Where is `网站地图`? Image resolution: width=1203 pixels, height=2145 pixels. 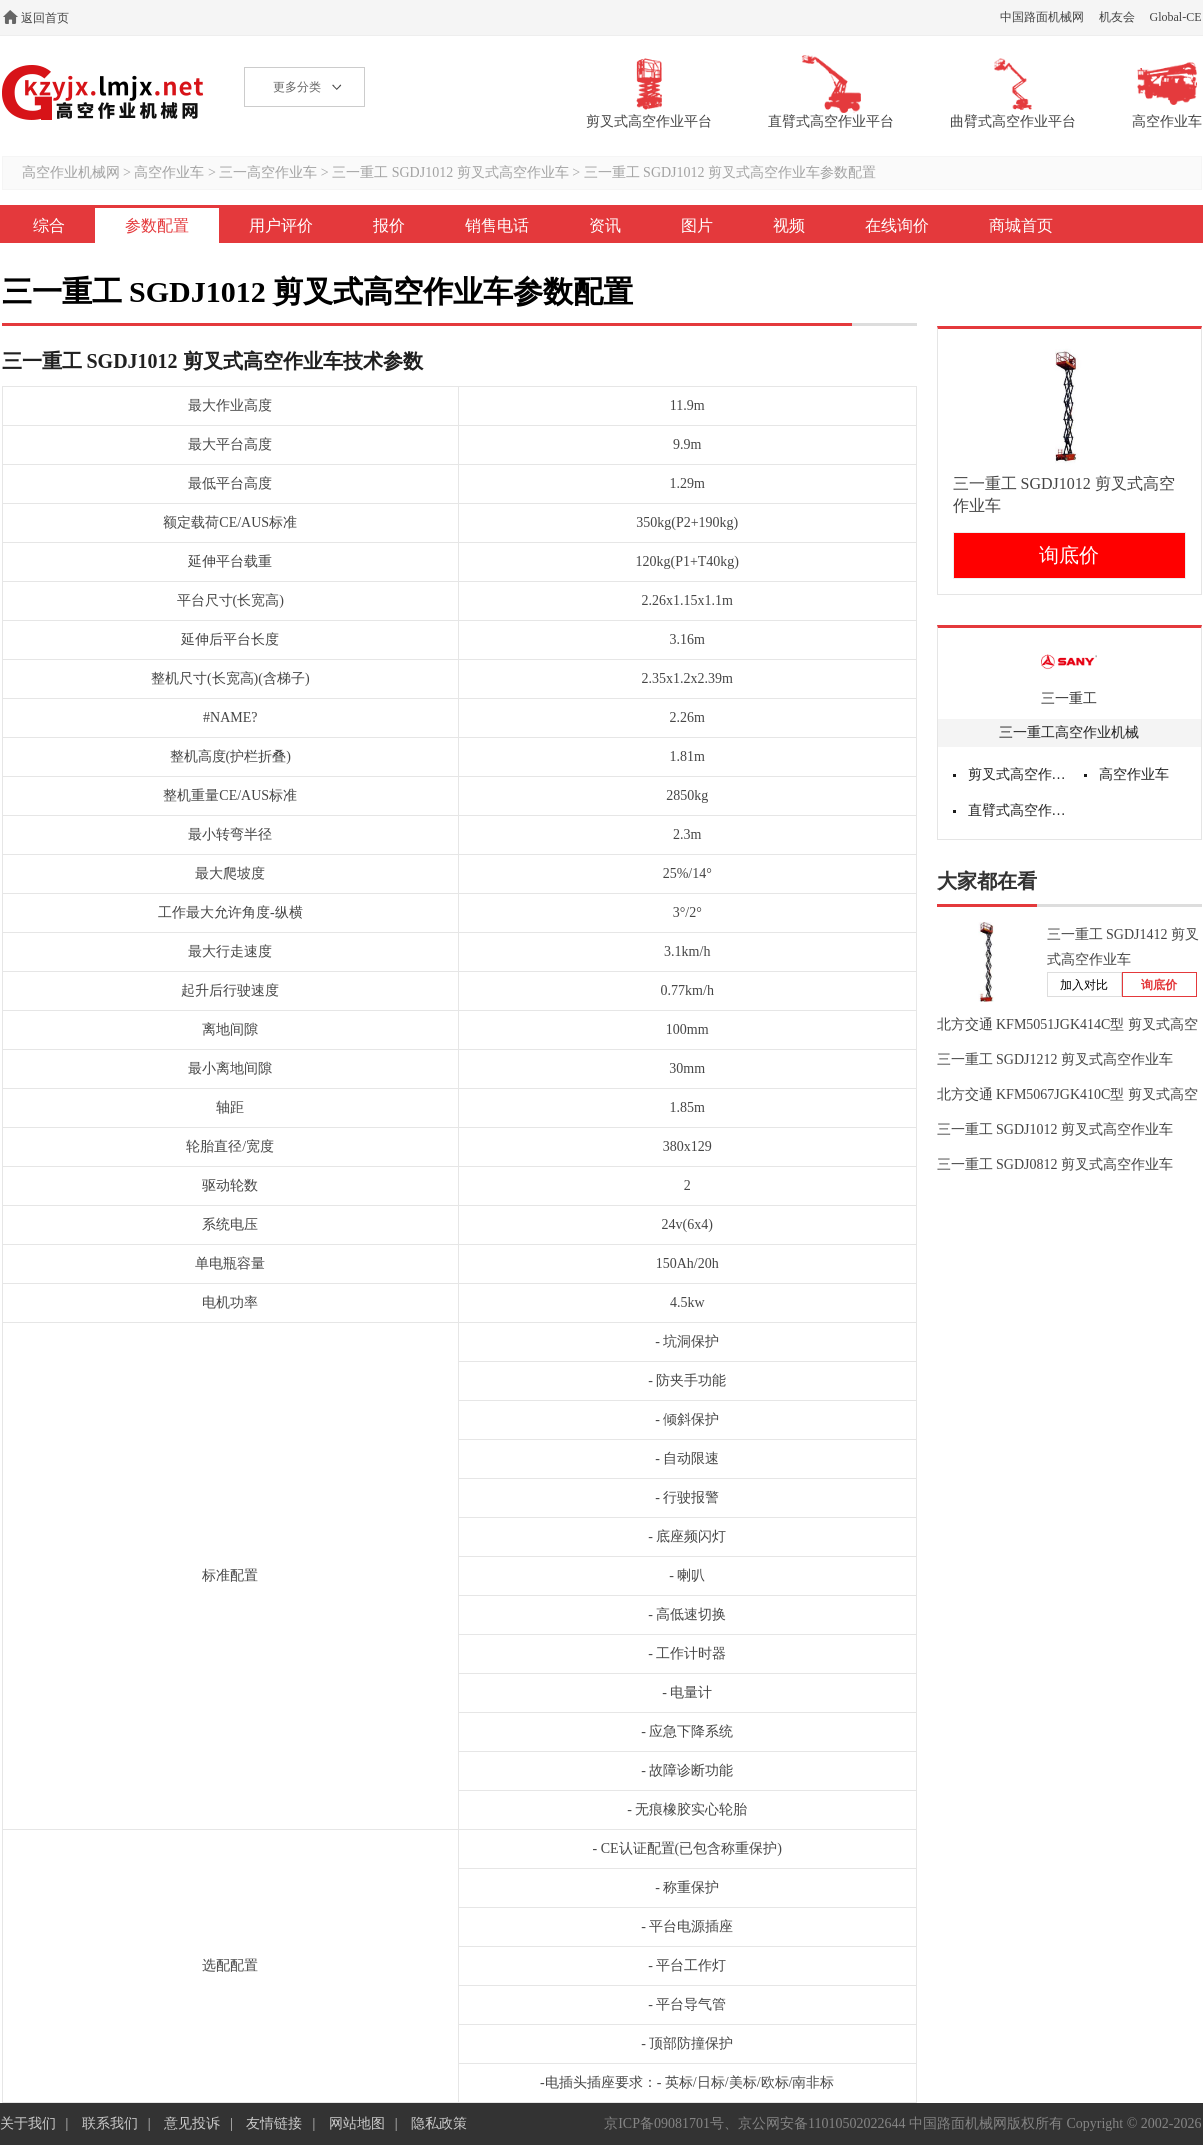 网站地图 is located at coordinates (357, 2123).